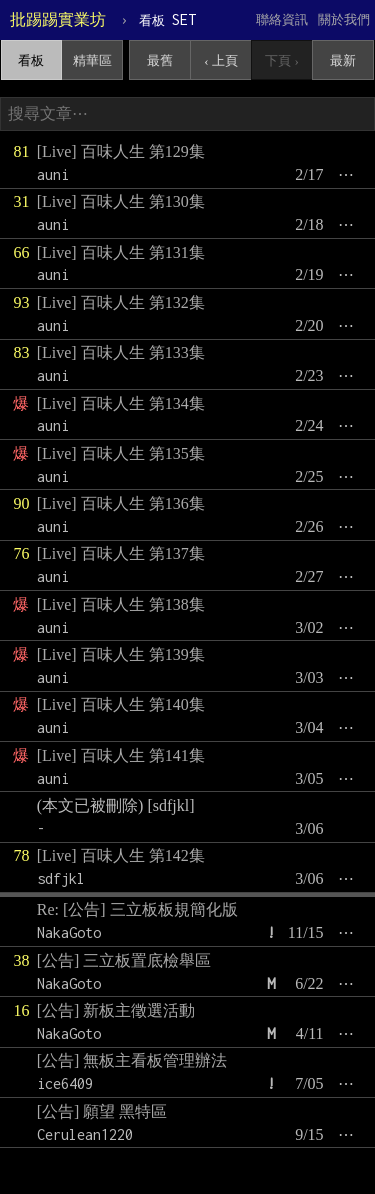 The width and height of the screenshot is (375, 1194). Describe the element at coordinates (92, 60) in the screenshot. I see `精華區` at that location.